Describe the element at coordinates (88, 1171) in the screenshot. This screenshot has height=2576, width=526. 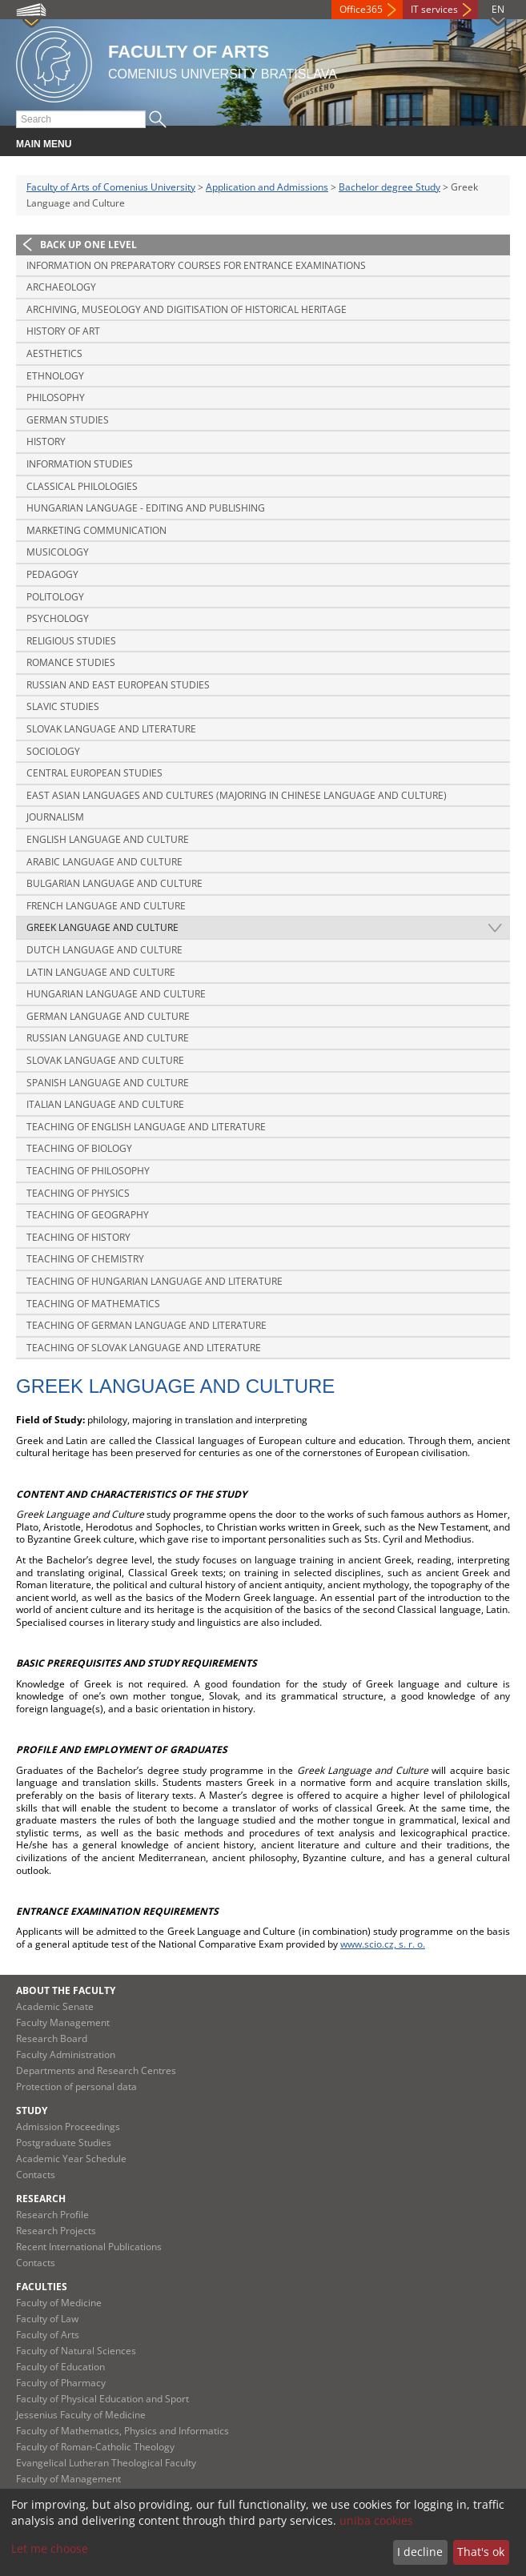
I see `Teaching of Philosophy` at that location.